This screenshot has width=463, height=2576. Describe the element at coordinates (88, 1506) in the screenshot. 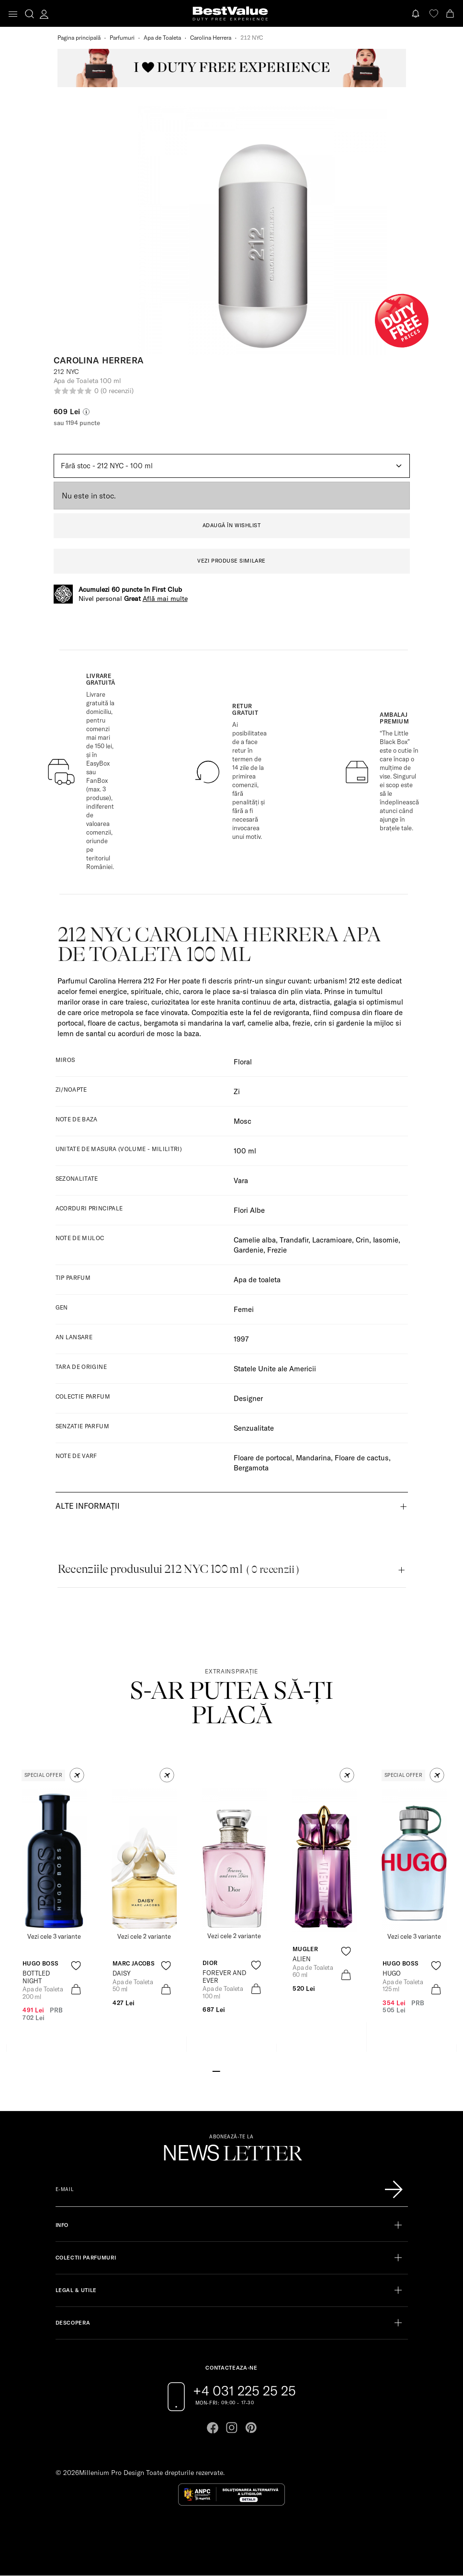

I see `Alte informații` at that location.